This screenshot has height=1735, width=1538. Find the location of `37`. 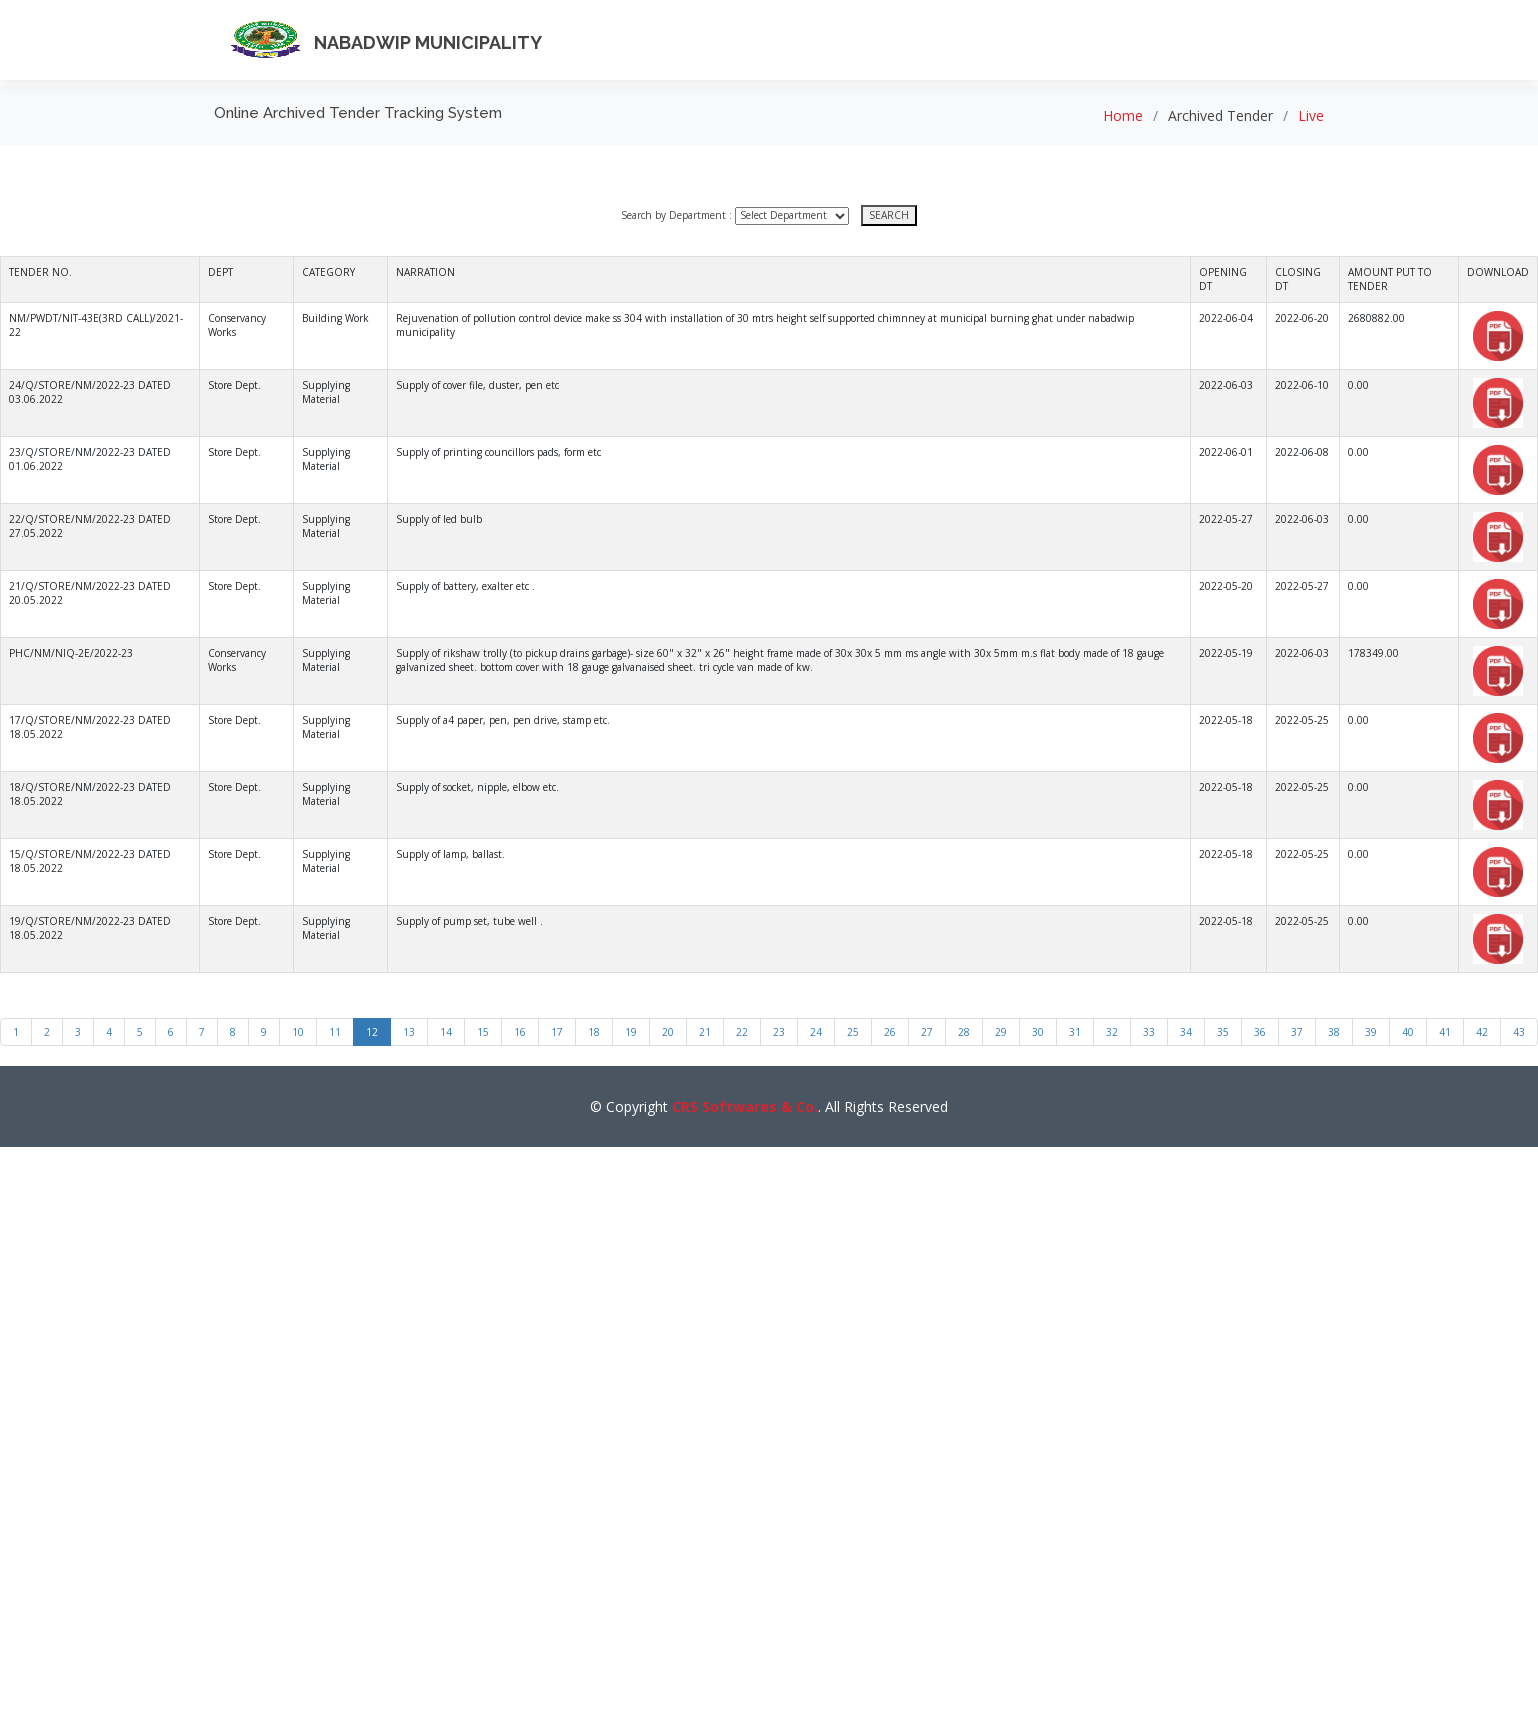

37 is located at coordinates (1297, 1032).